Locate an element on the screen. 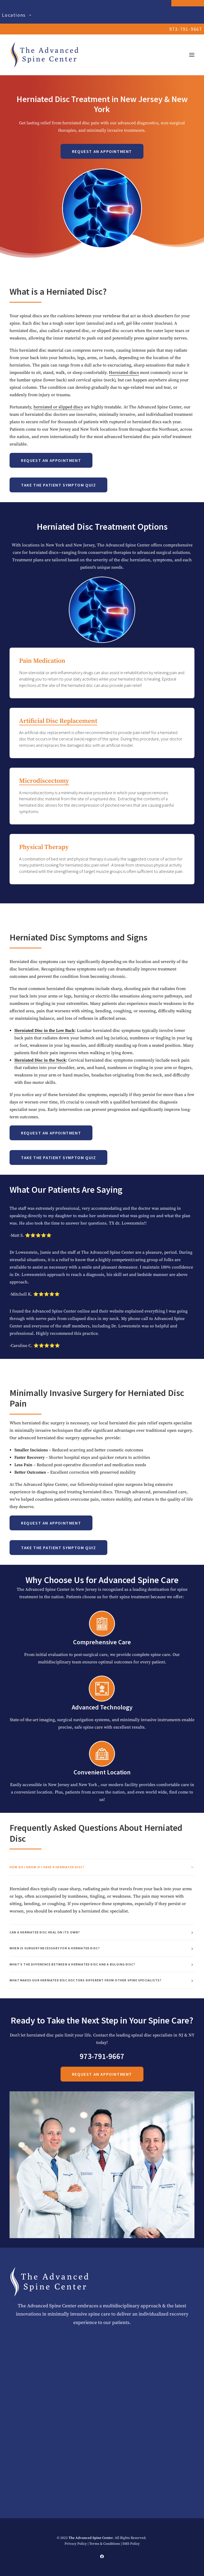  [The Advanced Spine Center | NJ's Top Doctors in Spine Relief] is located at coordinates (45, 55).